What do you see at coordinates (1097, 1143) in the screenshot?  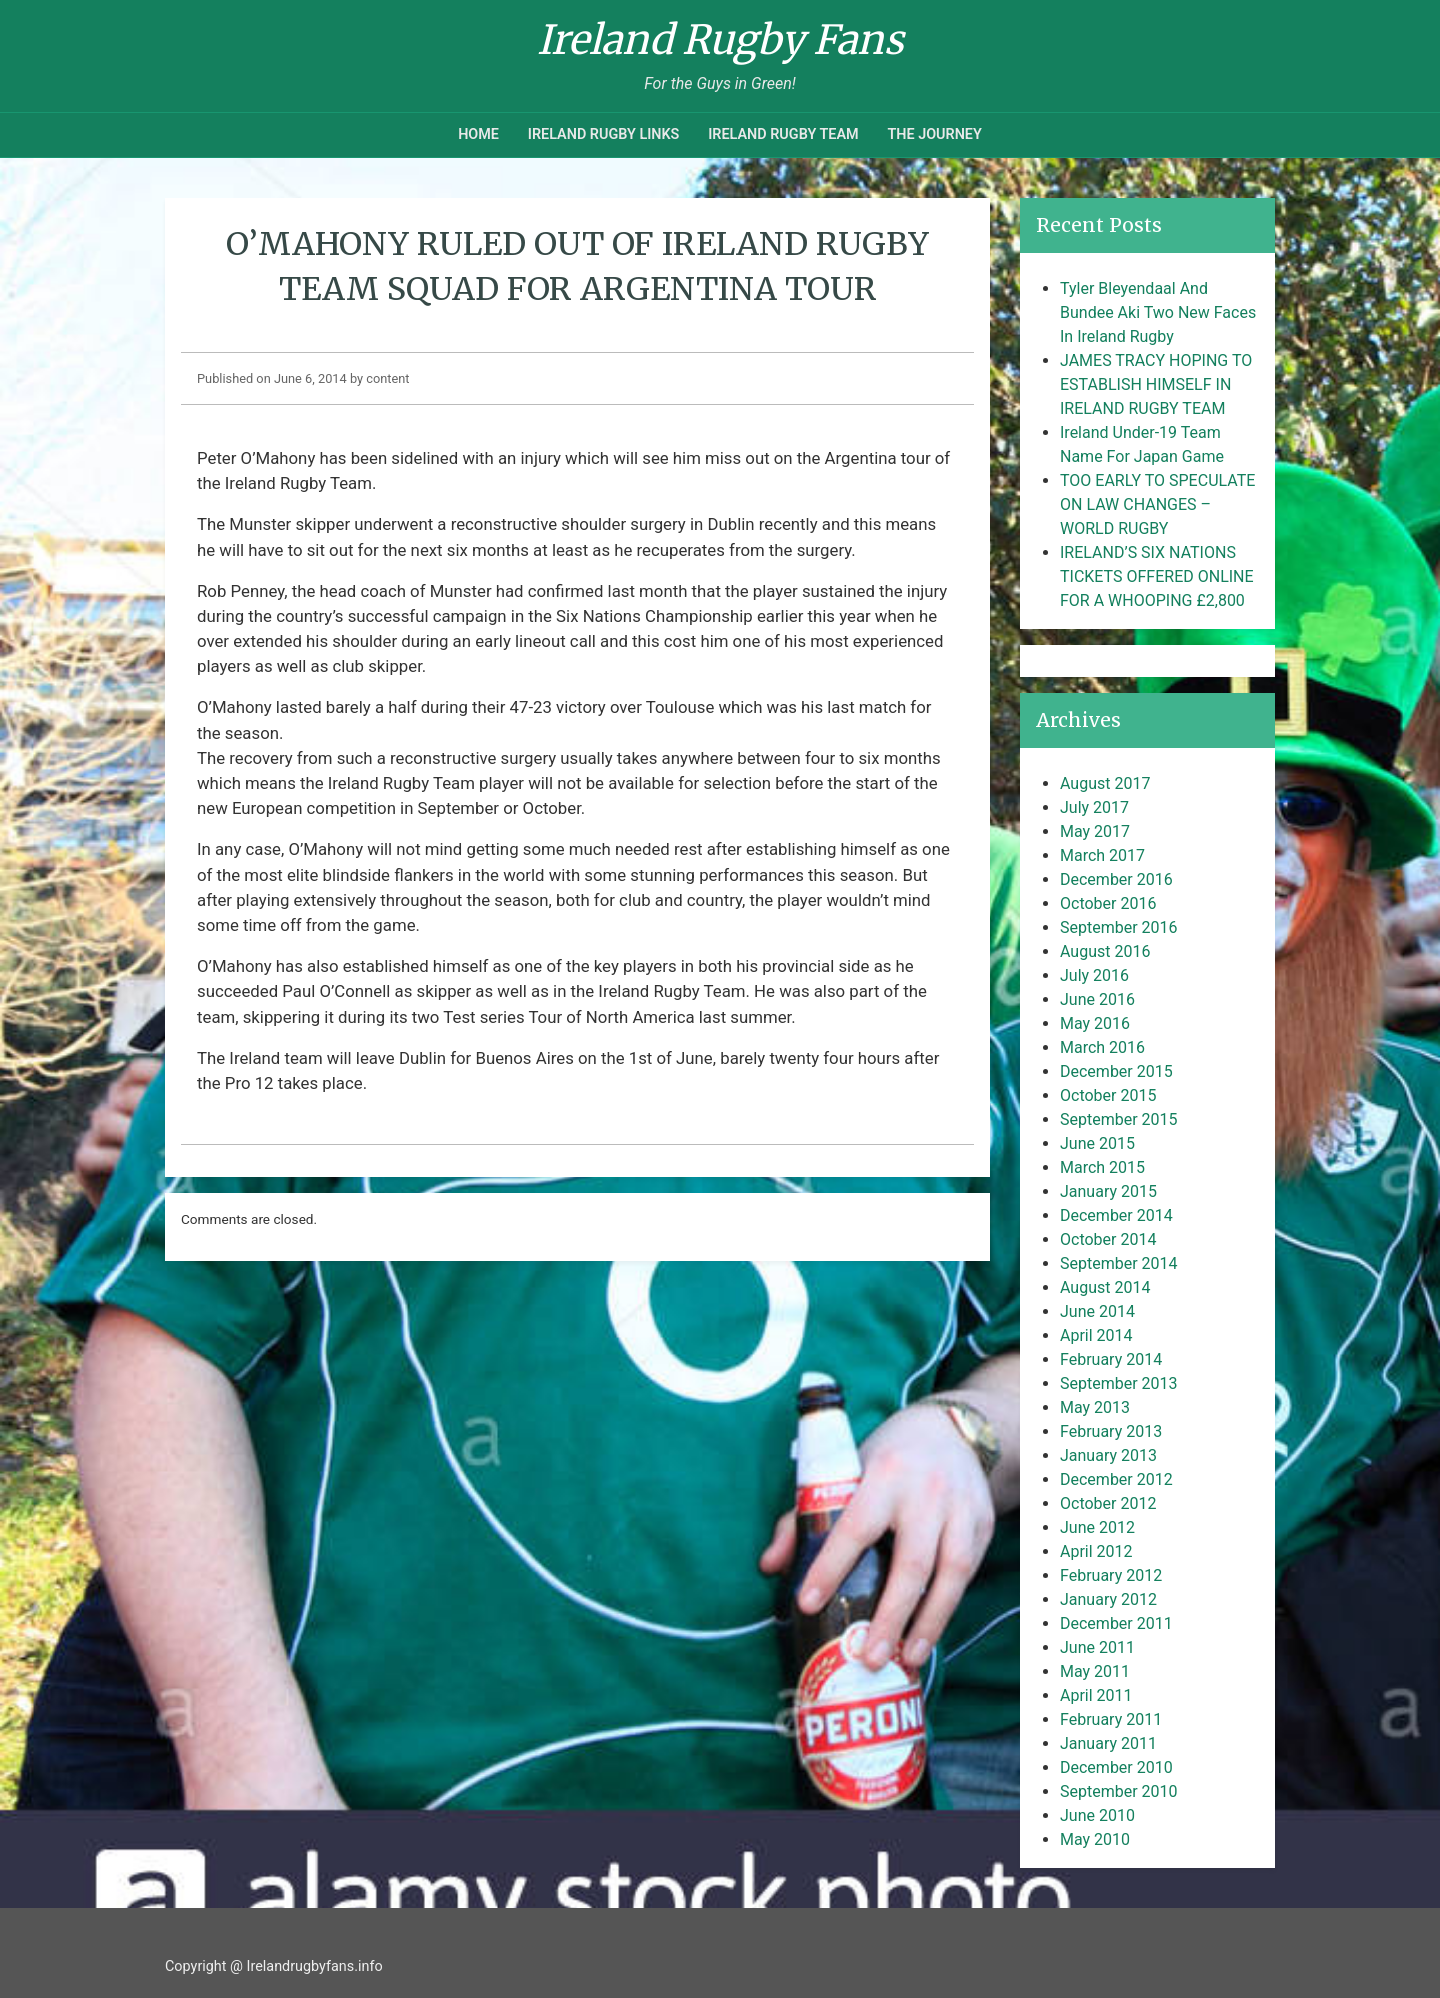 I see `June 2015` at bounding box center [1097, 1143].